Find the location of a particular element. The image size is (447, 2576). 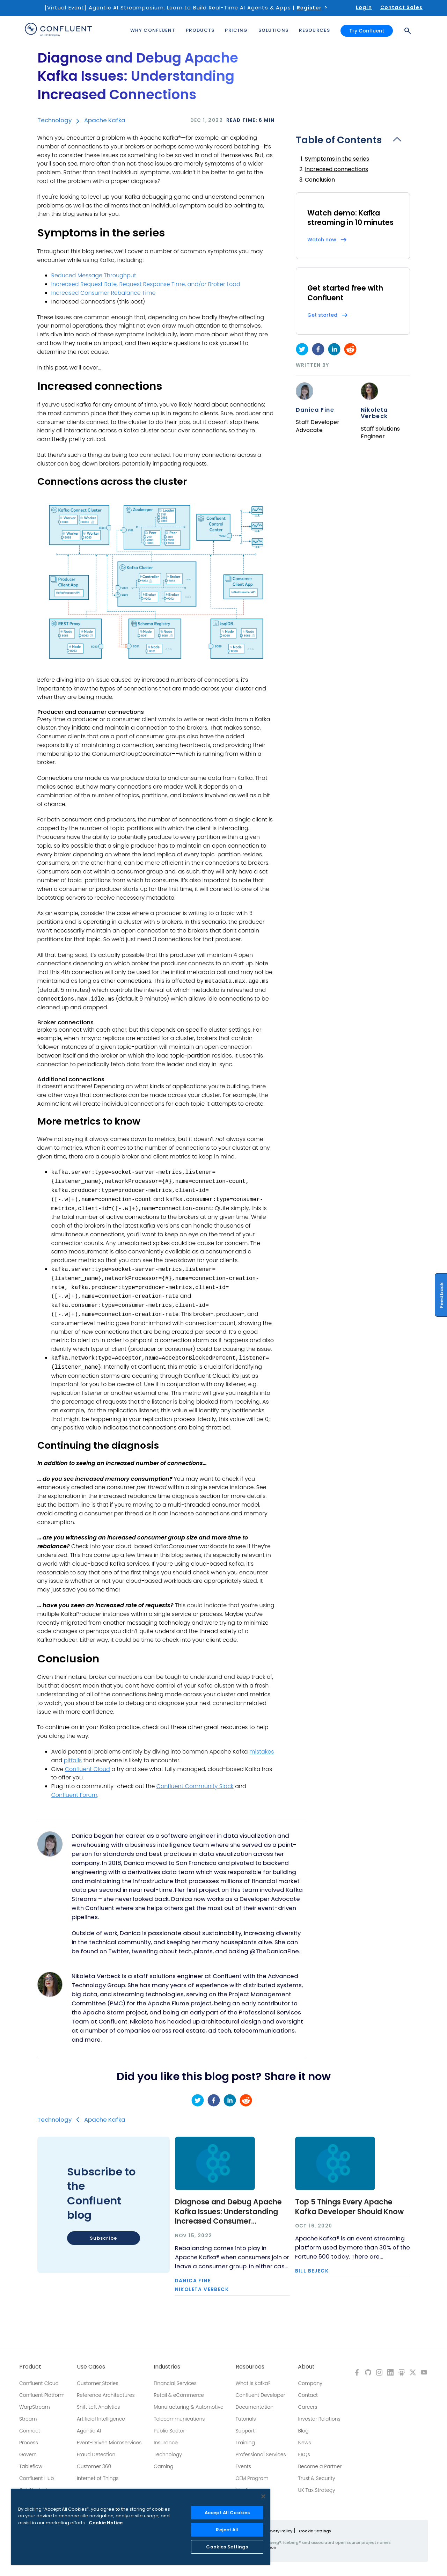

Event-Driven Microservices is located at coordinates (109, 2442).